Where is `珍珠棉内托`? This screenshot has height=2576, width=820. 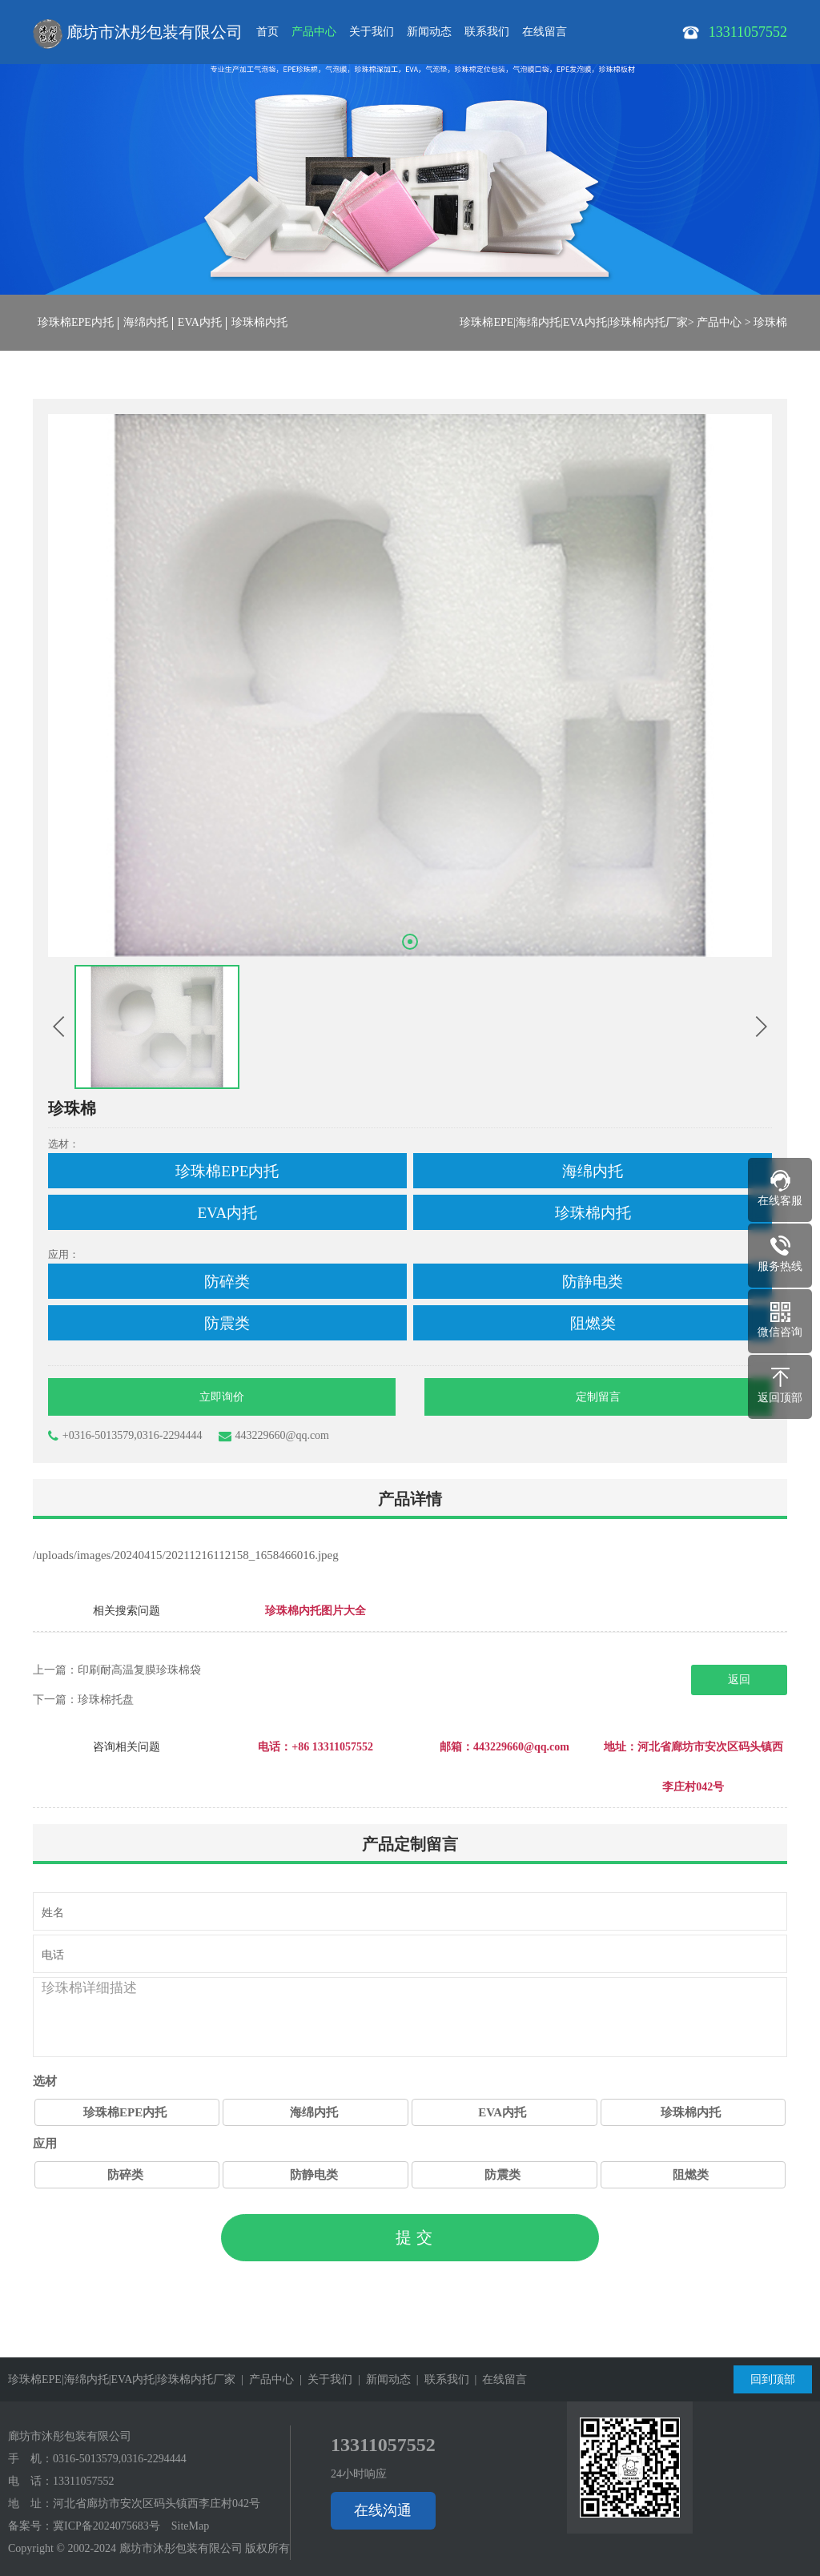
珍珠棉内托 is located at coordinates (259, 322).